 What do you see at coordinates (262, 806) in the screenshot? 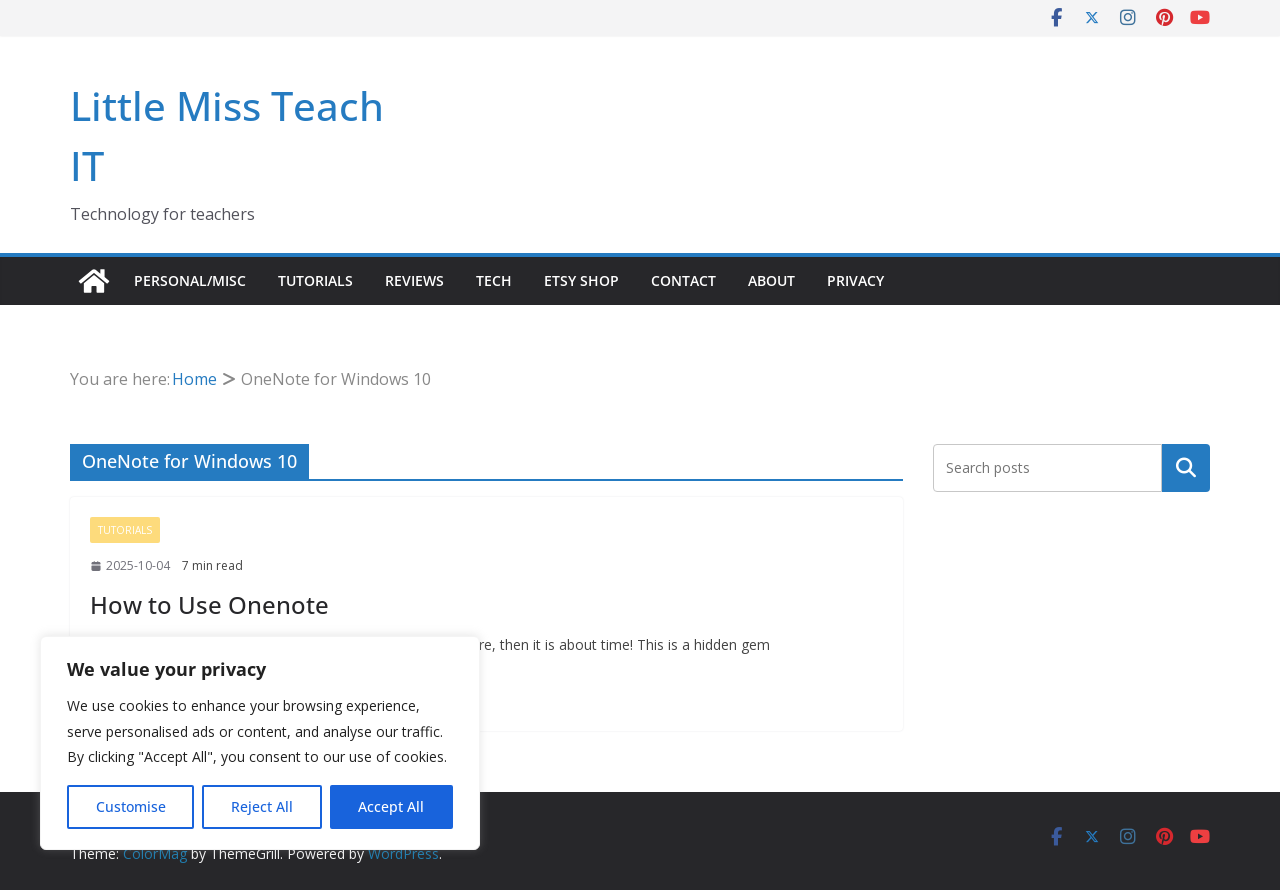
I see `Reject All` at bounding box center [262, 806].